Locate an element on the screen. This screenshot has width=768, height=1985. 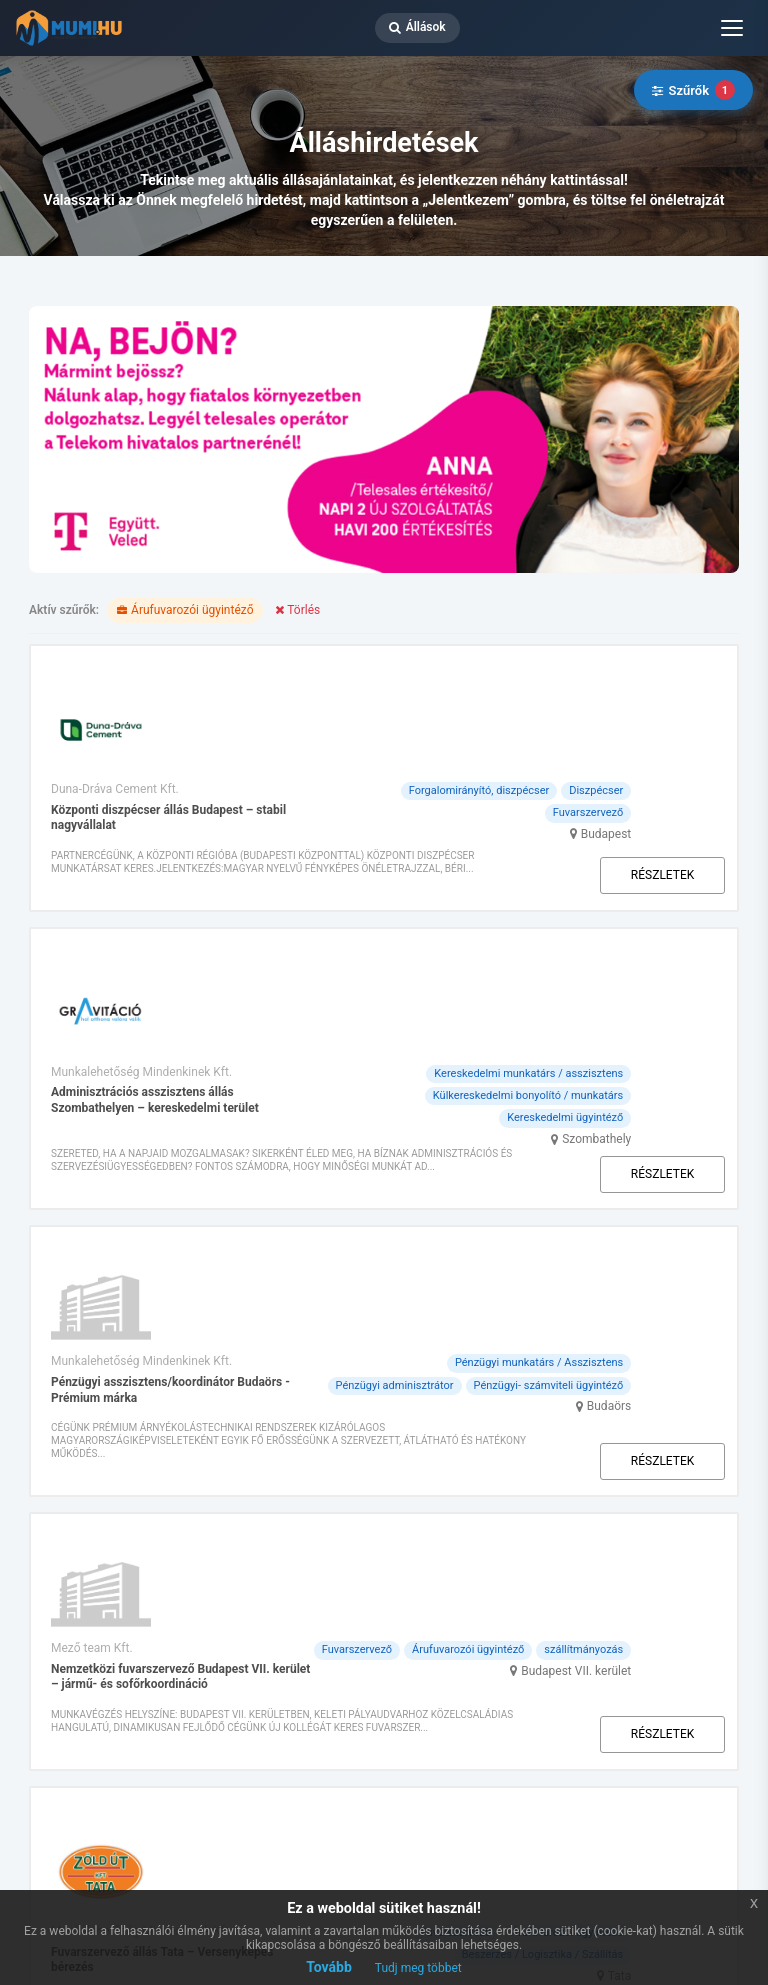
Külkereskedelmi bonyolító / munkatárs is located at coordinates (614, 876).